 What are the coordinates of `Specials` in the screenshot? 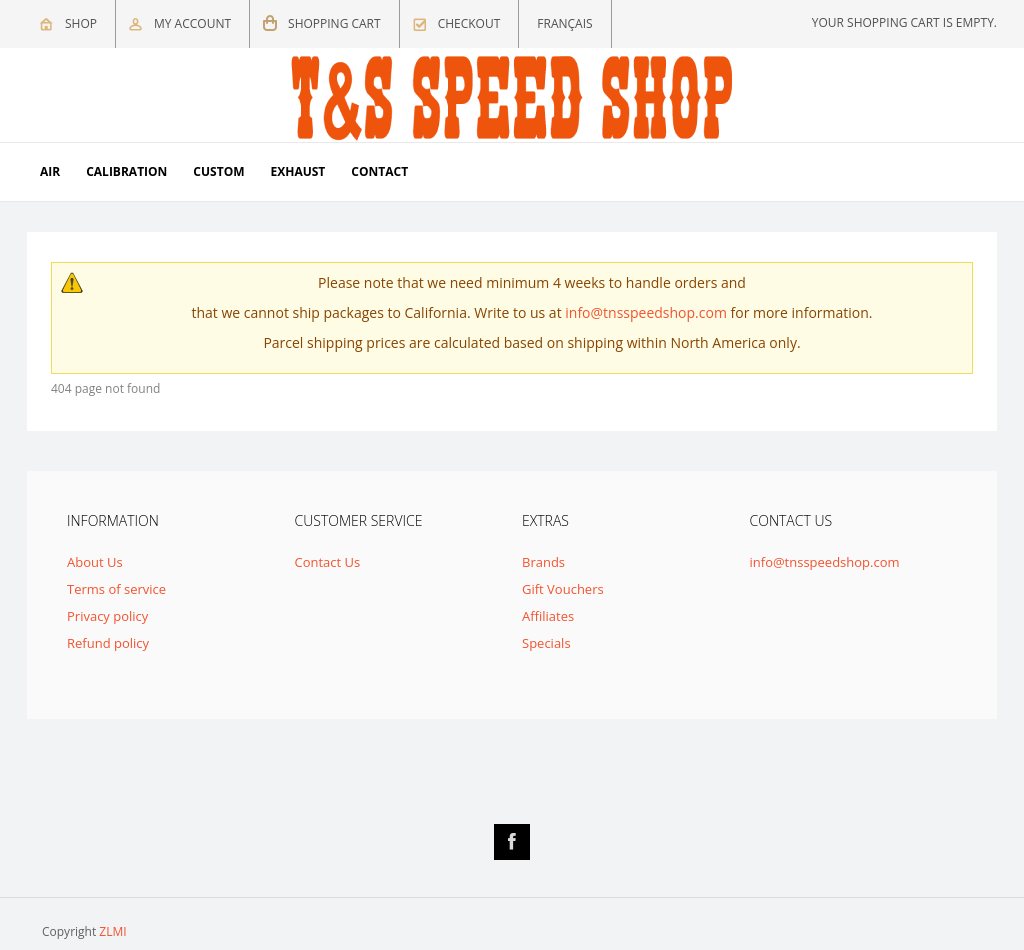 It's located at (546, 643).